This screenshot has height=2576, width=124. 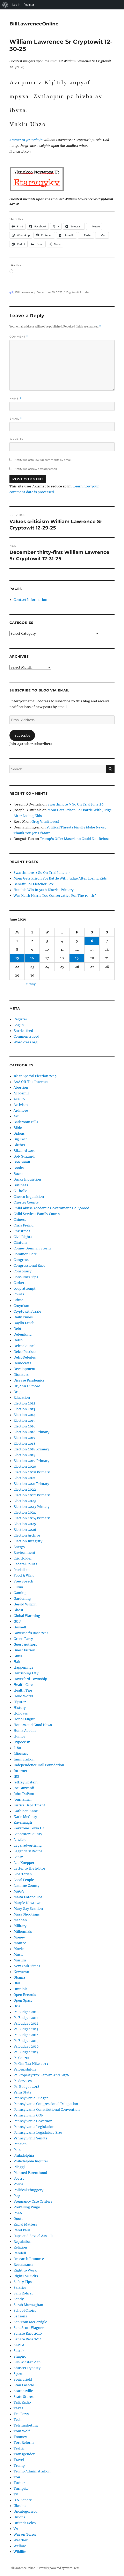 What do you see at coordinates (33, 1725) in the screenshot?
I see `Honors and Good News` at bounding box center [33, 1725].